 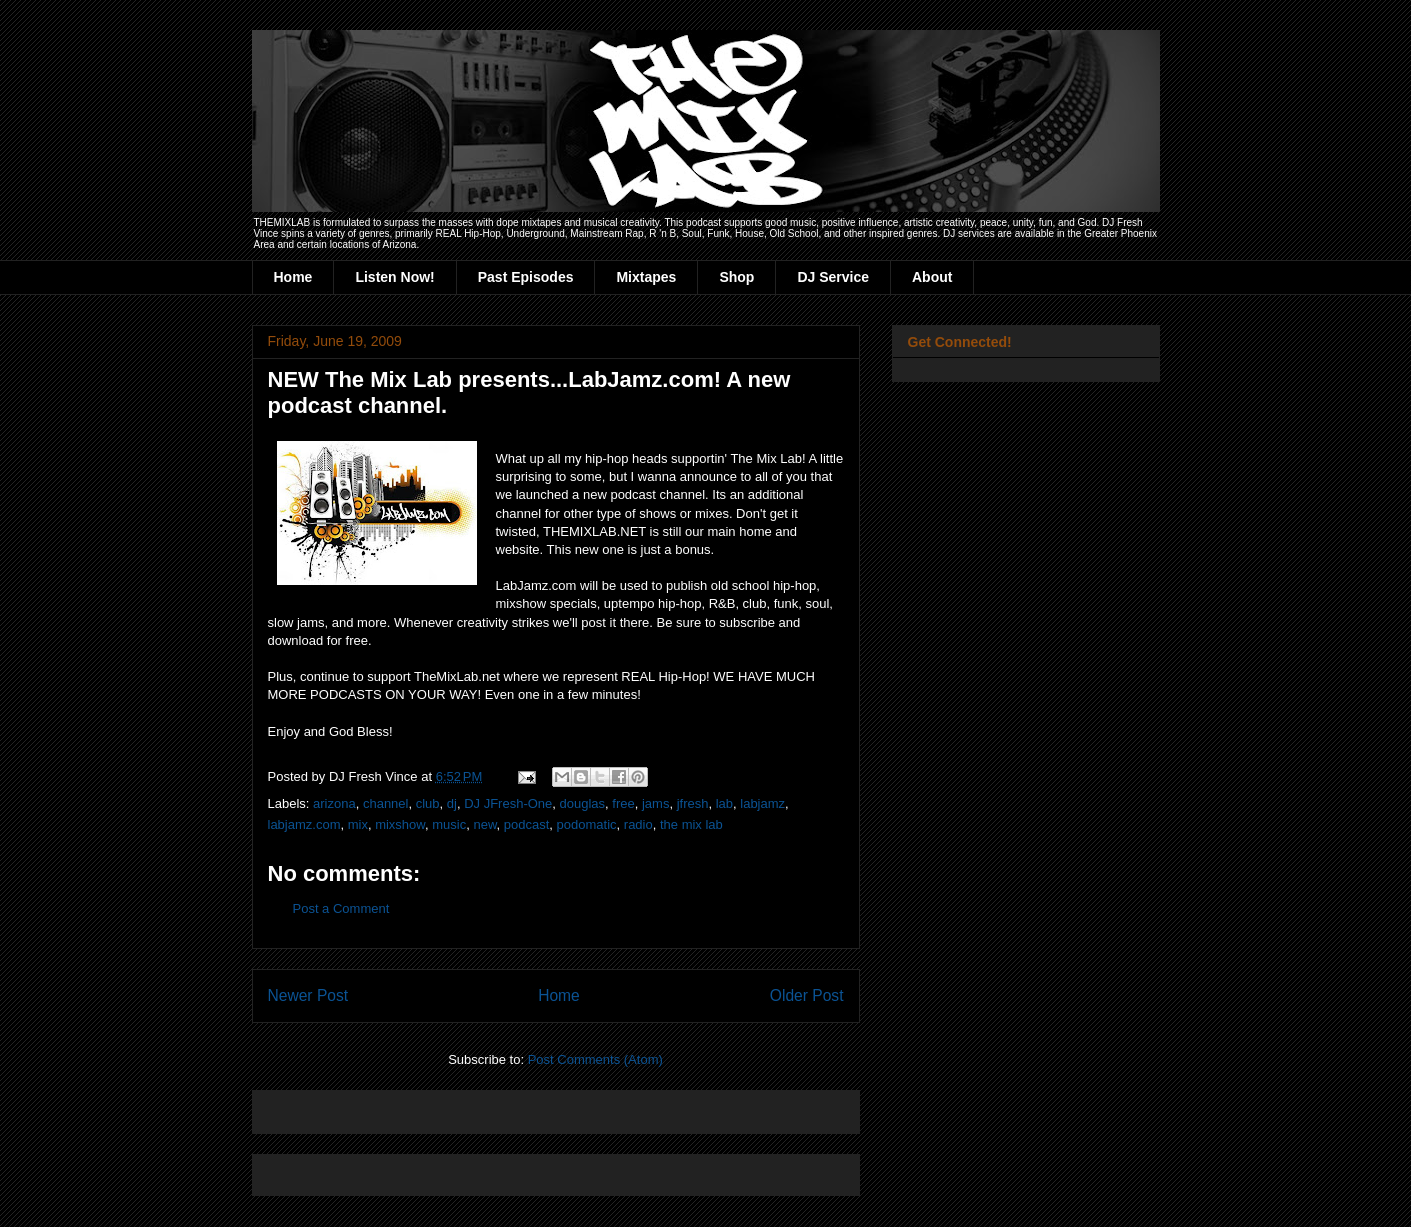 I want to click on jams, so click(x=655, y=803).